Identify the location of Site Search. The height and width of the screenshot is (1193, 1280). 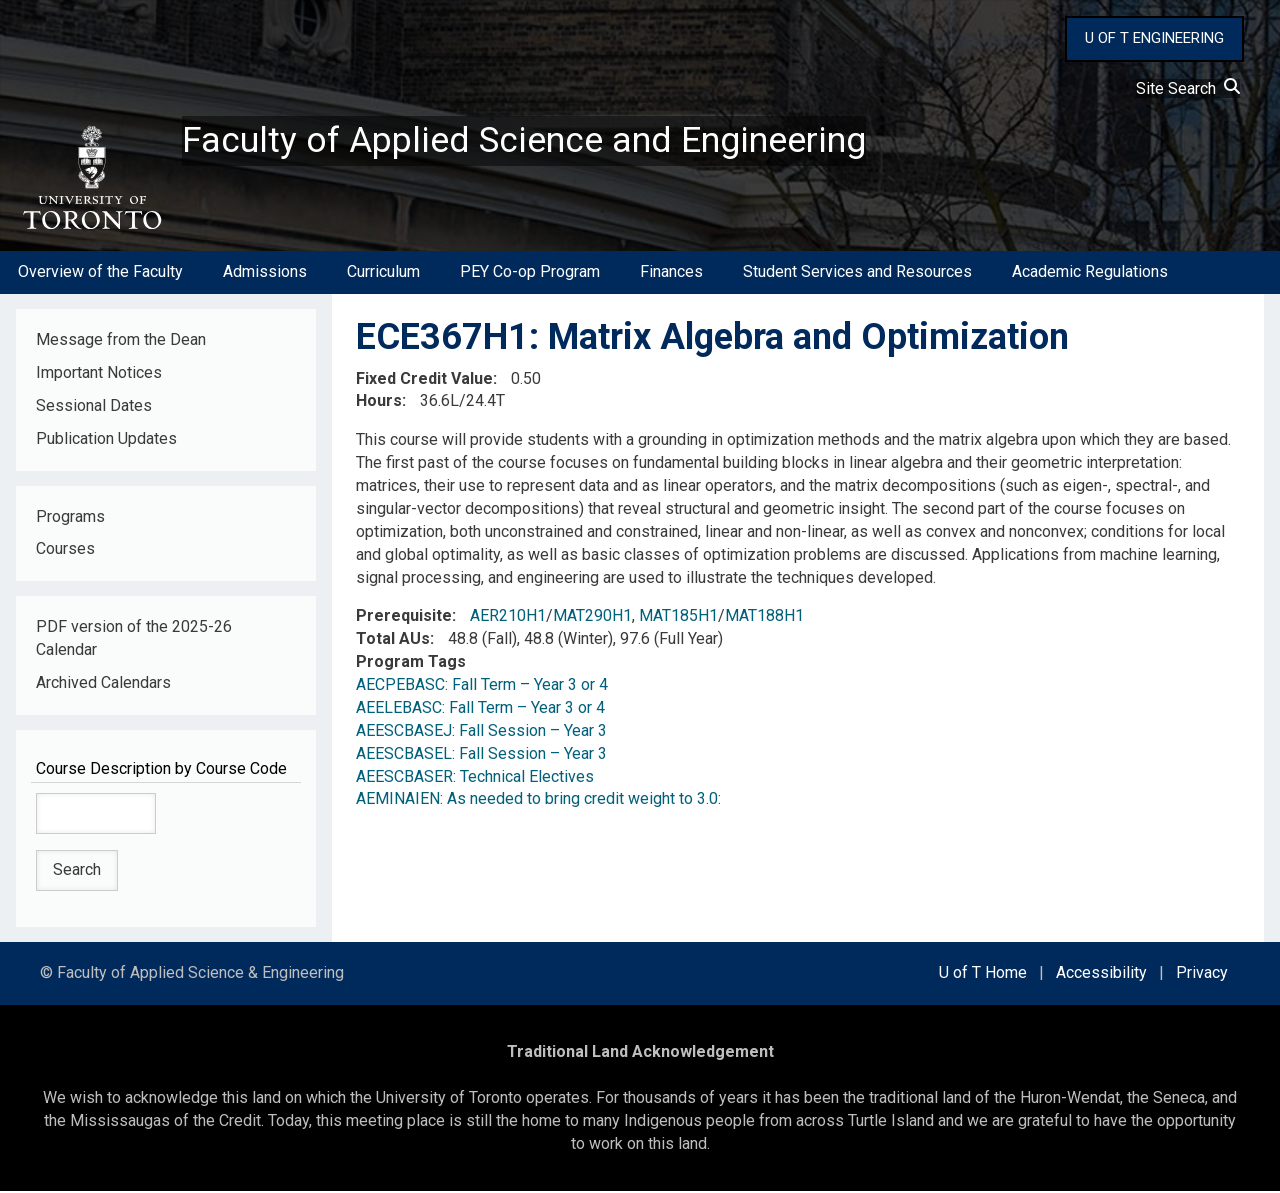
(1188, 88).